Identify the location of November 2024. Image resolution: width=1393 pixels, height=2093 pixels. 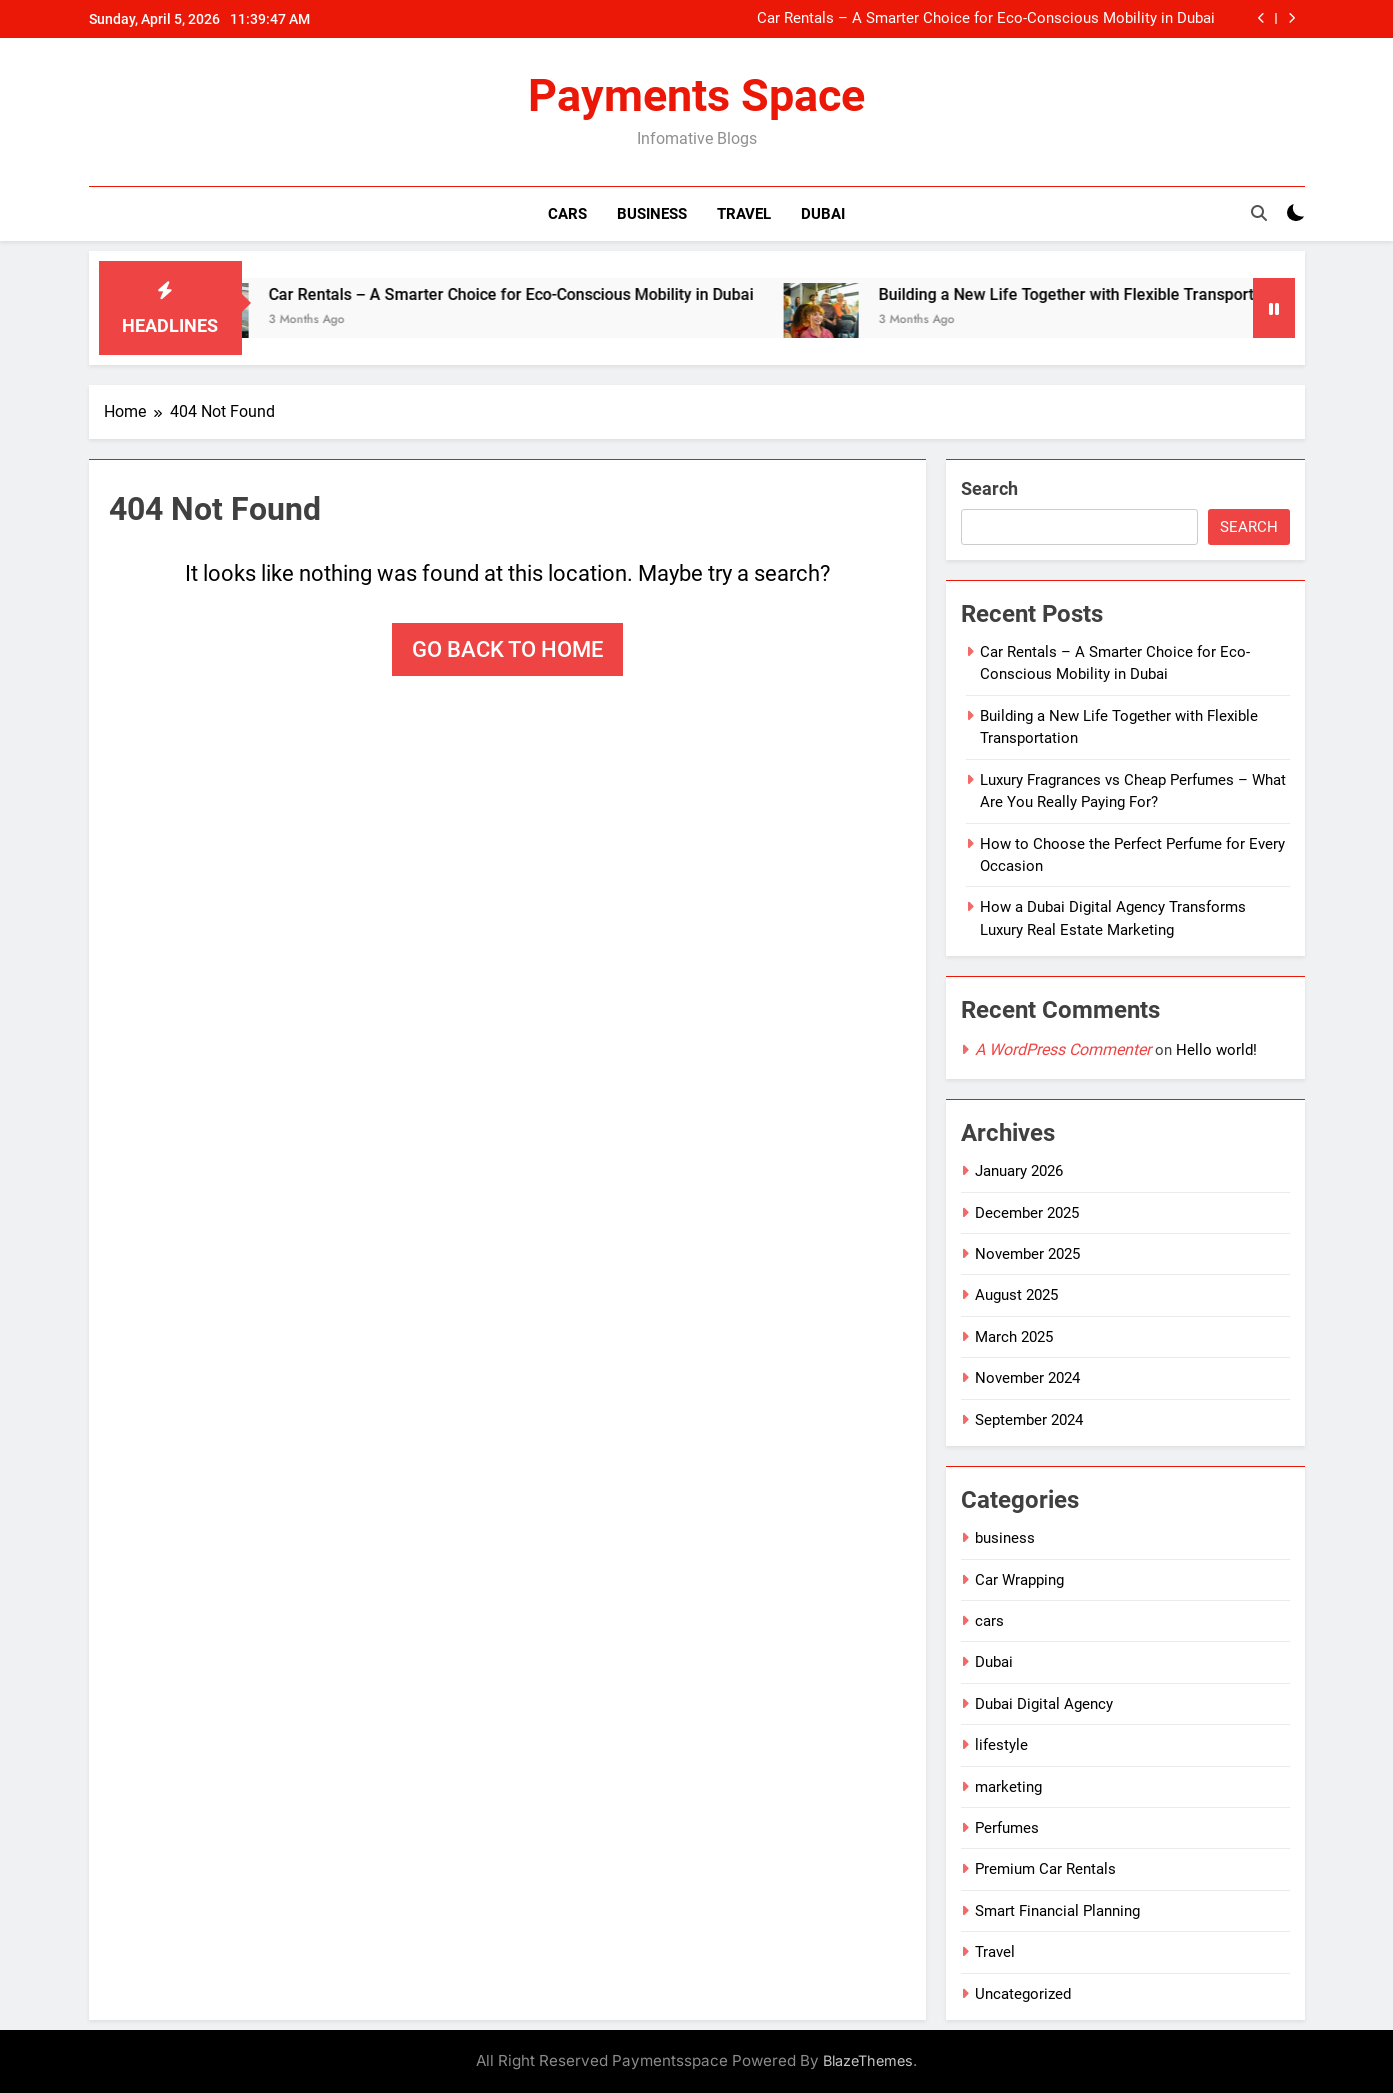
(1027, 1378).